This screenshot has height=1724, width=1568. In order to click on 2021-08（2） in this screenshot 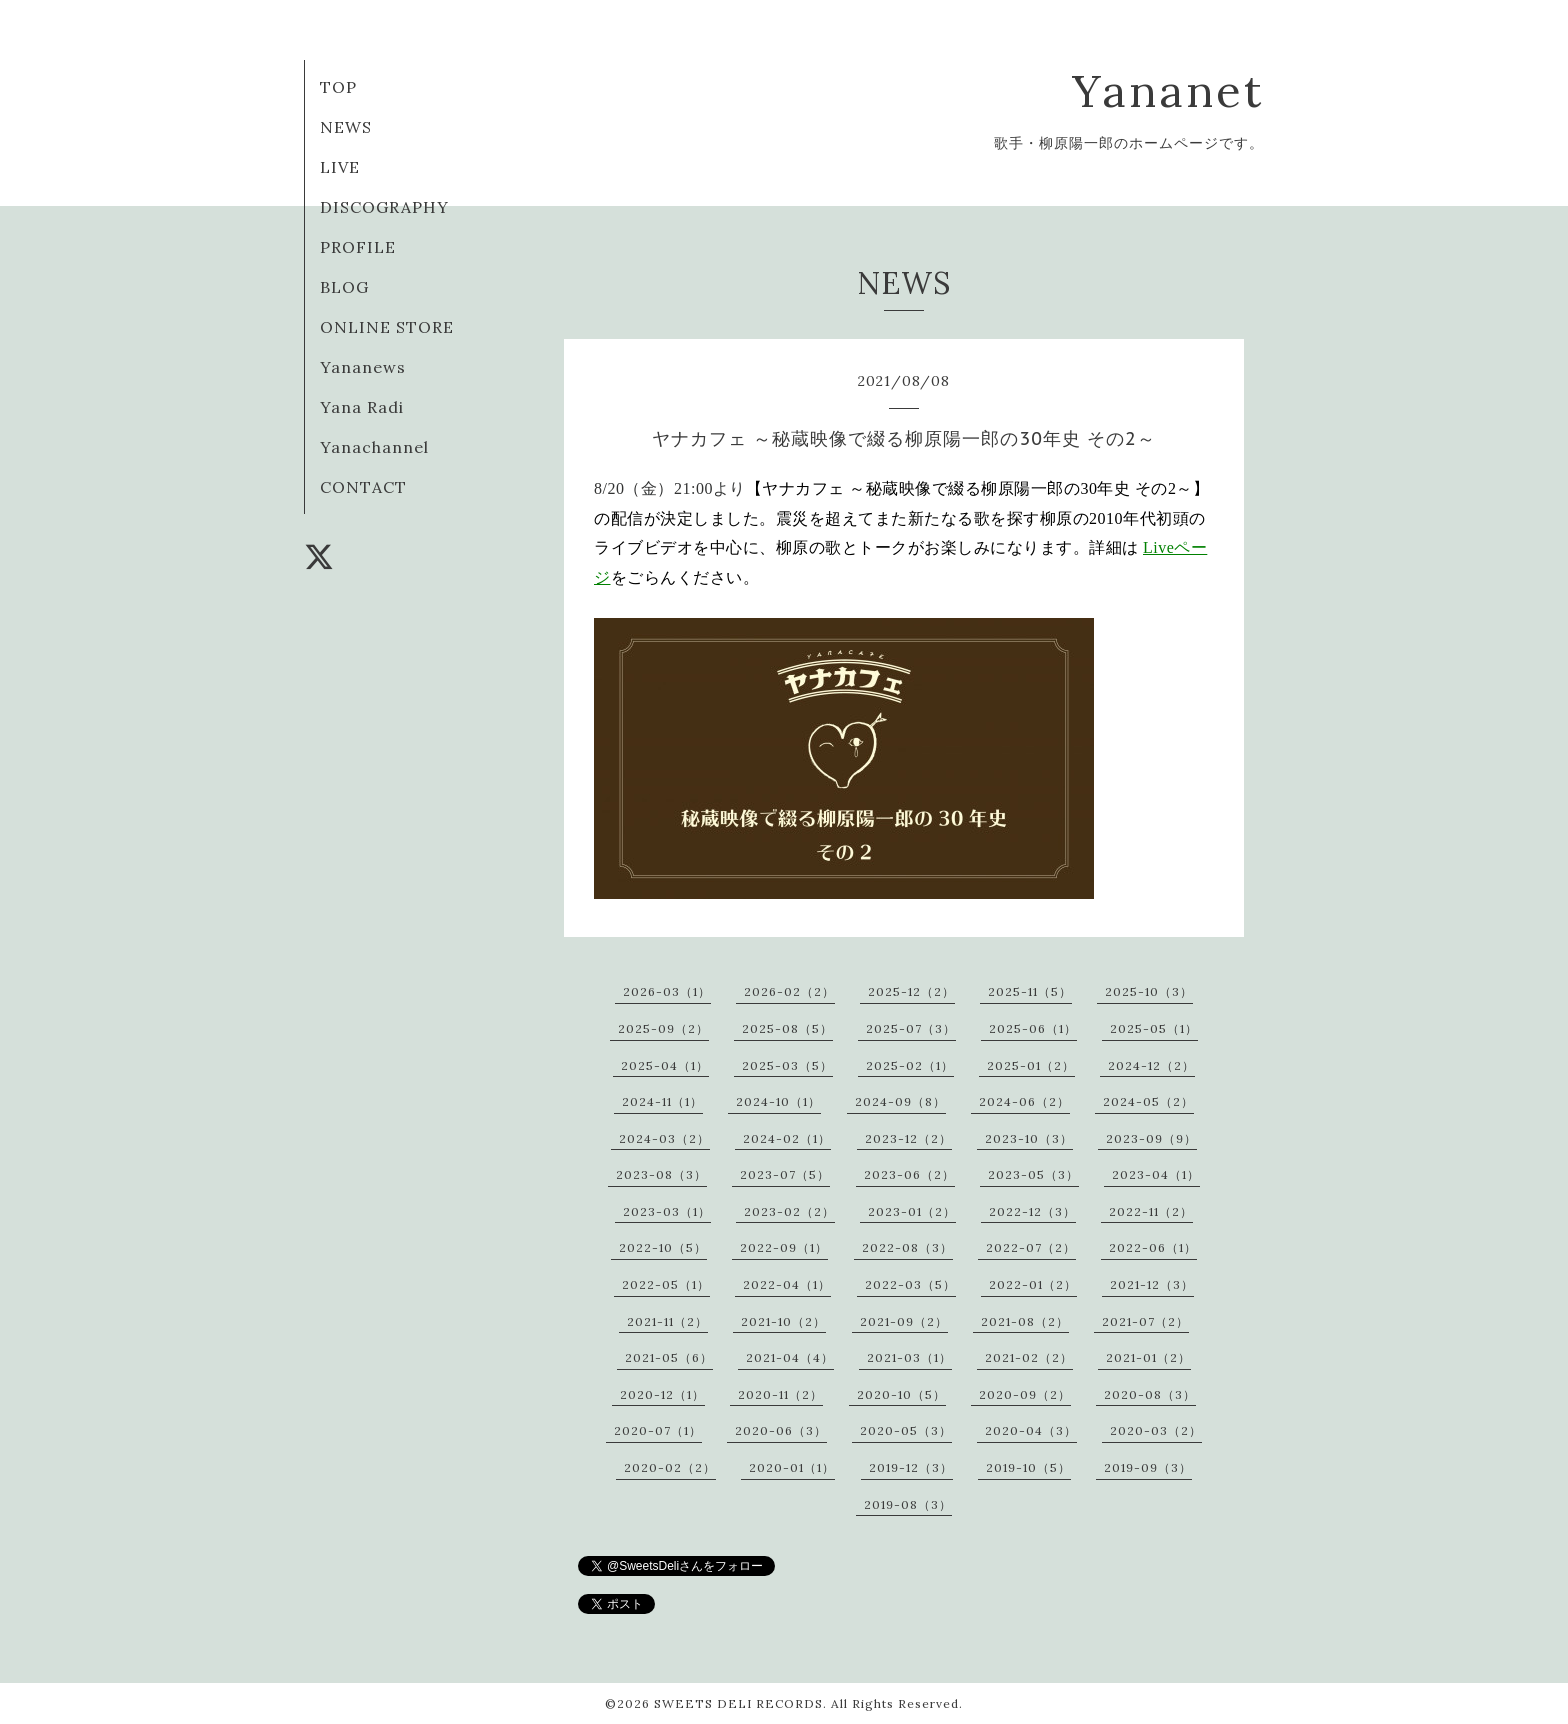, I will do `click(1025, 1321)`.